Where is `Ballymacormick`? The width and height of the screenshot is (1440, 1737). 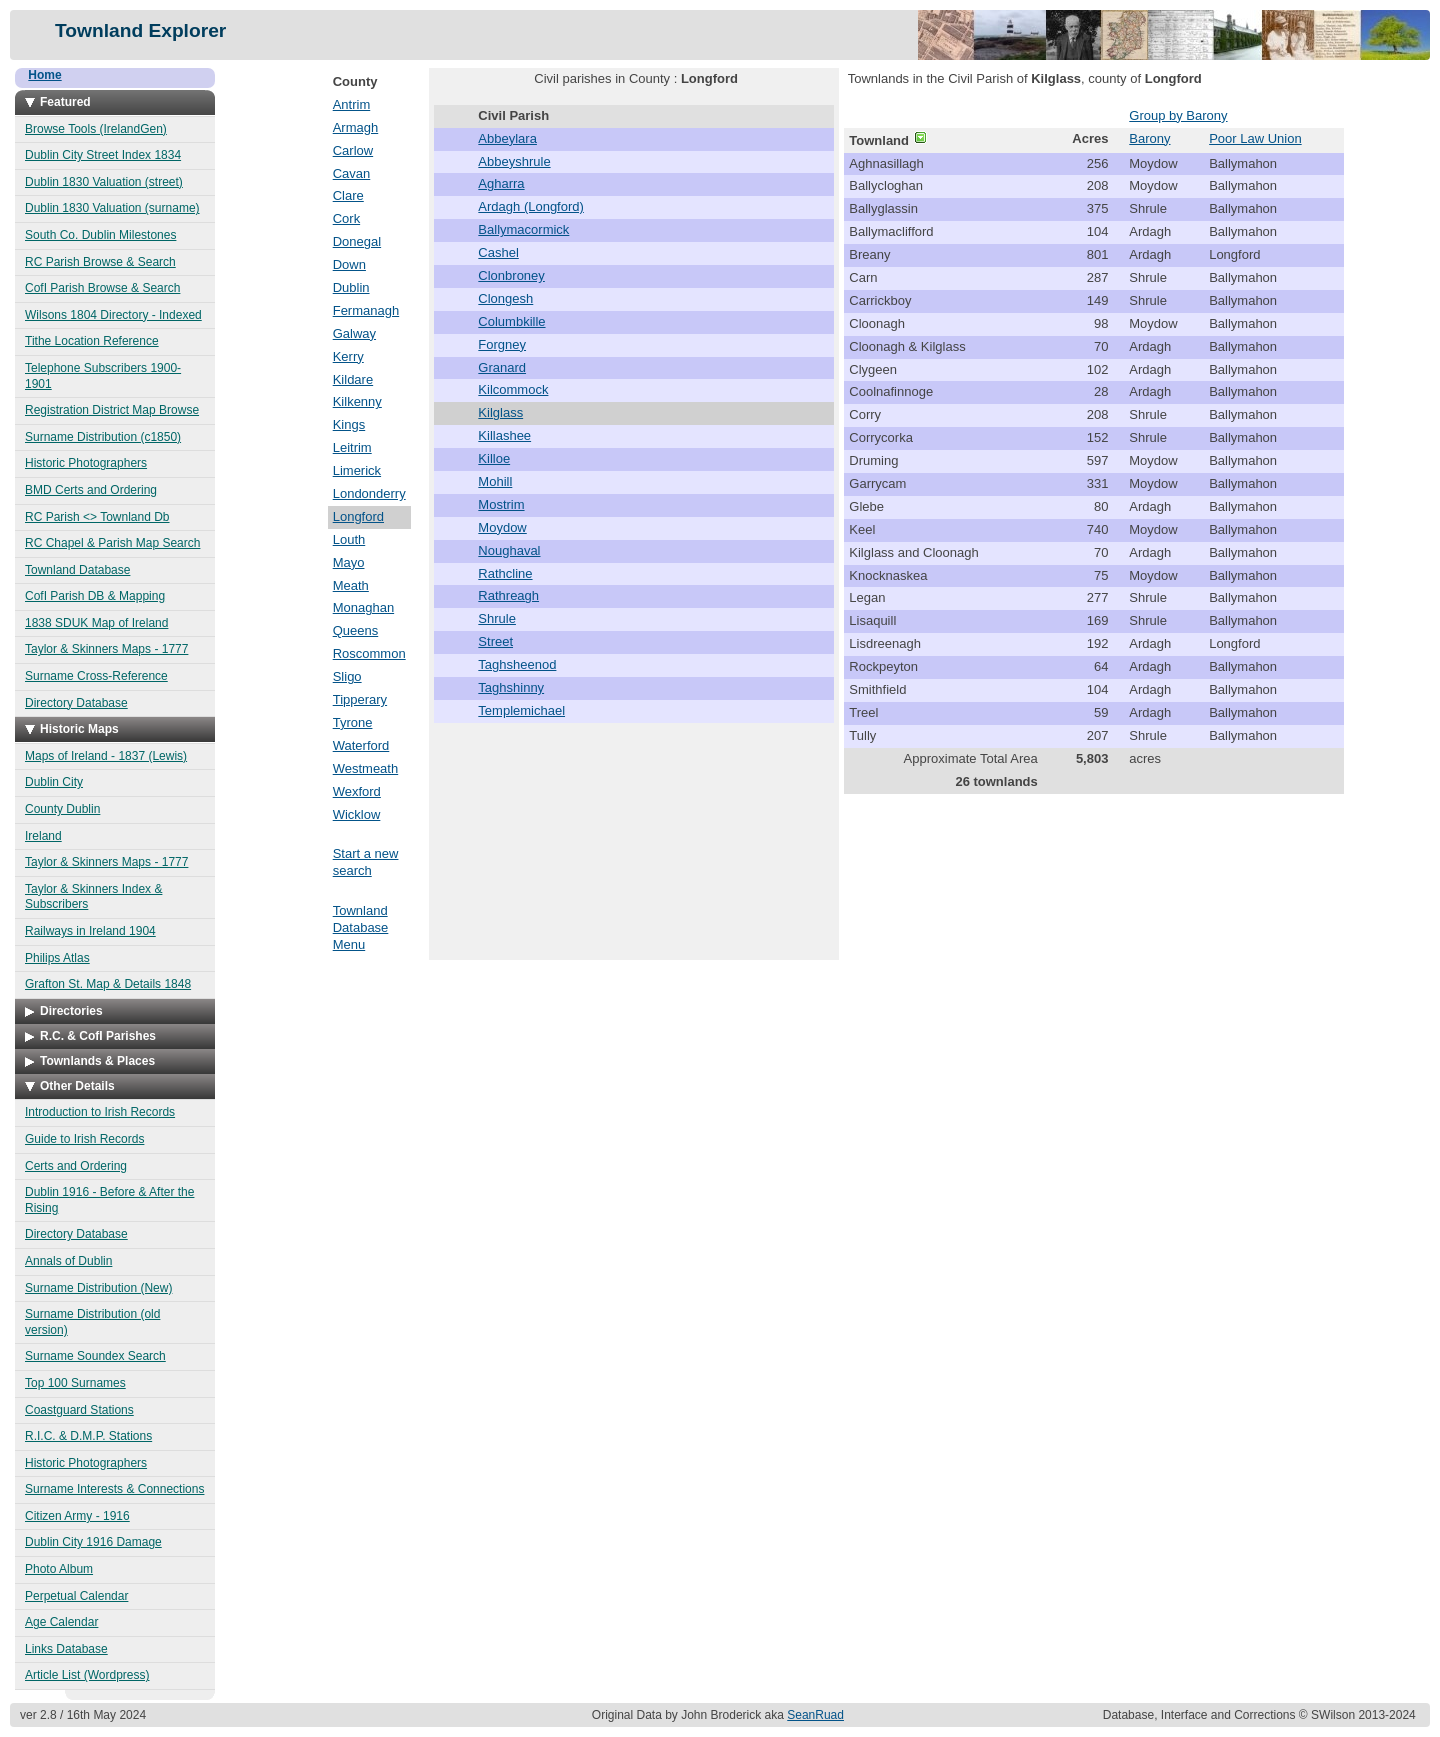 Ballymacormick is located at coordinates (523, 229).